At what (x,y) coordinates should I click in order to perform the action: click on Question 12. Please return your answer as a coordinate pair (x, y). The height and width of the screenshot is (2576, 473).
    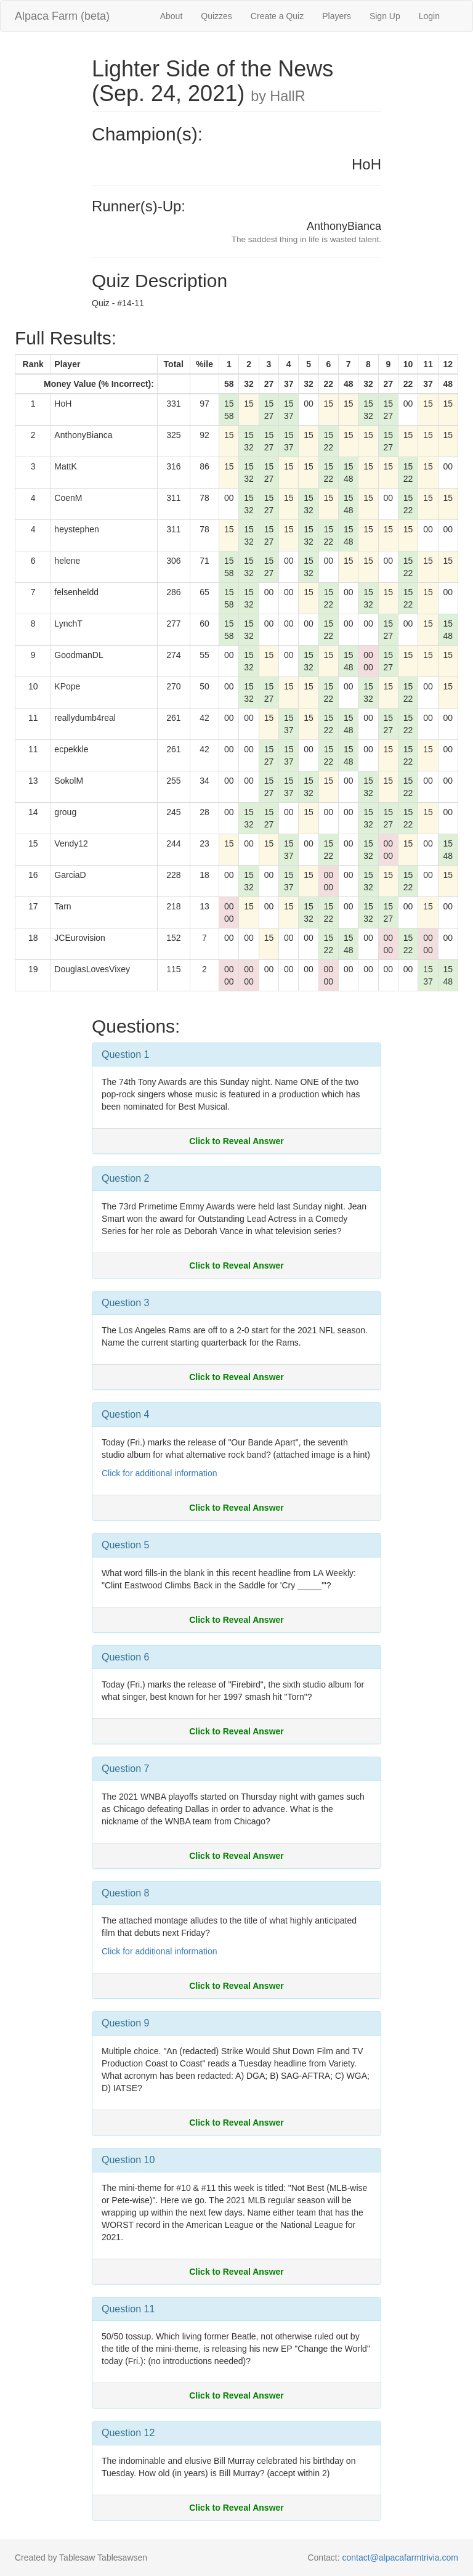
    Looking at the image, I should click on (128, 2433).